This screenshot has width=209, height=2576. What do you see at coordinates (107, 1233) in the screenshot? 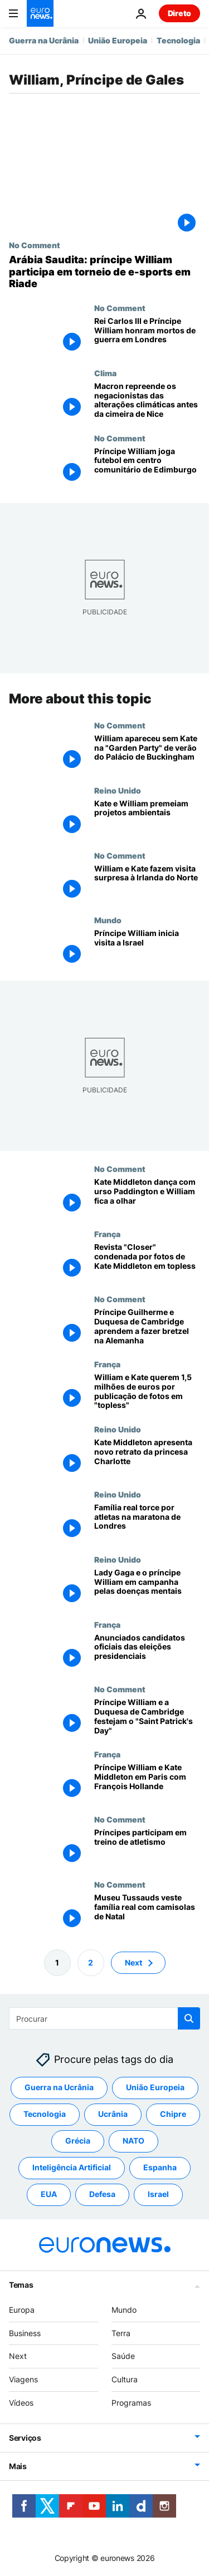
I see `França` at bounding box center [107, 1233].